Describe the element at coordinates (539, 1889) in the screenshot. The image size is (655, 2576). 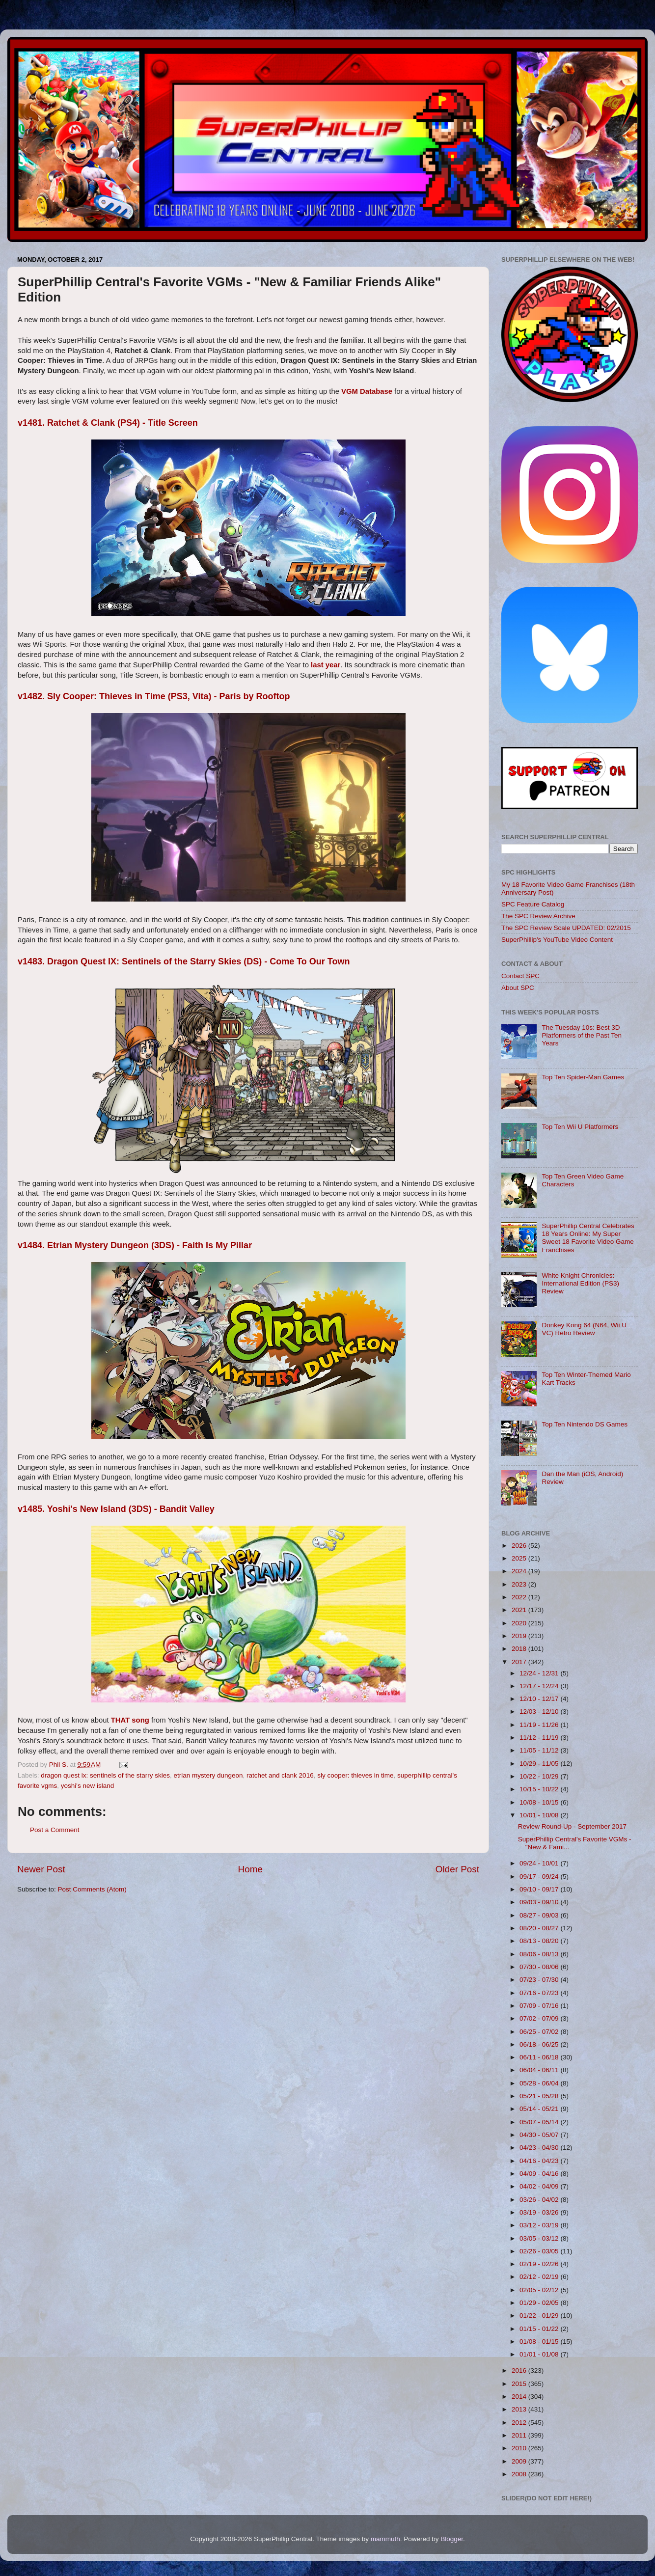
I see `09/10 - 09/17` at that location.